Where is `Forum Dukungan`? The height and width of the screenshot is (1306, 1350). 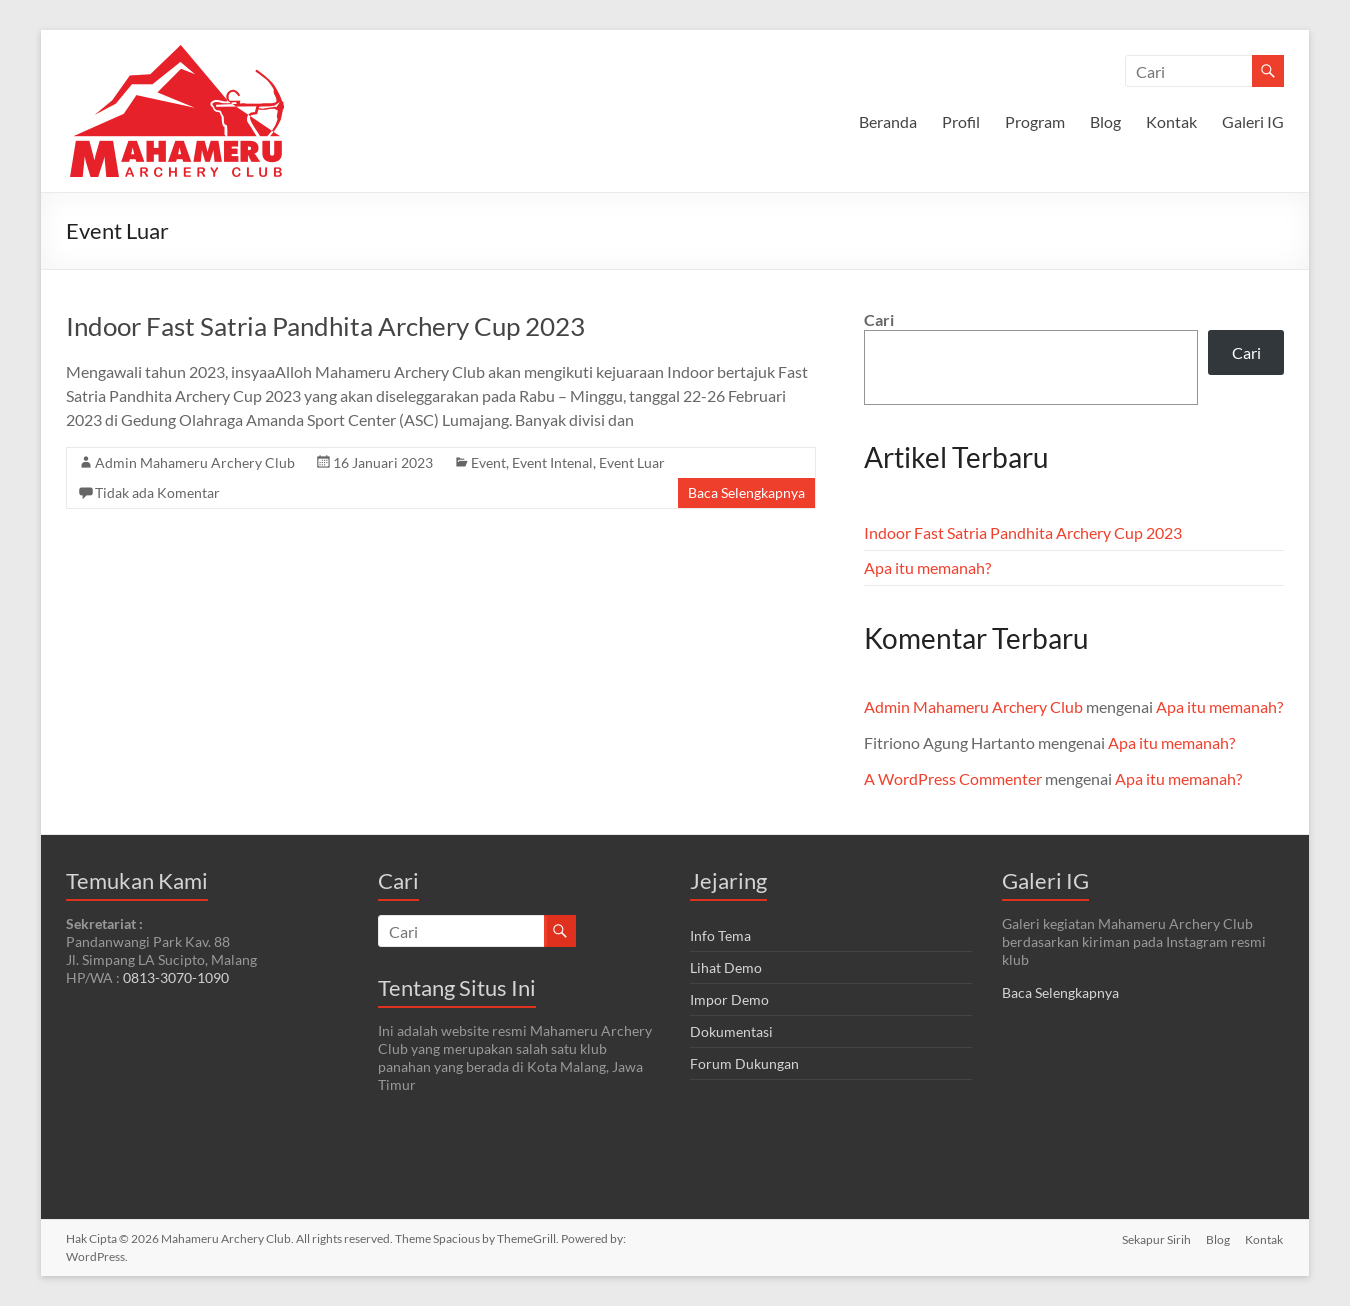
Forum Dukungan is located at coordinates (744, 1063).